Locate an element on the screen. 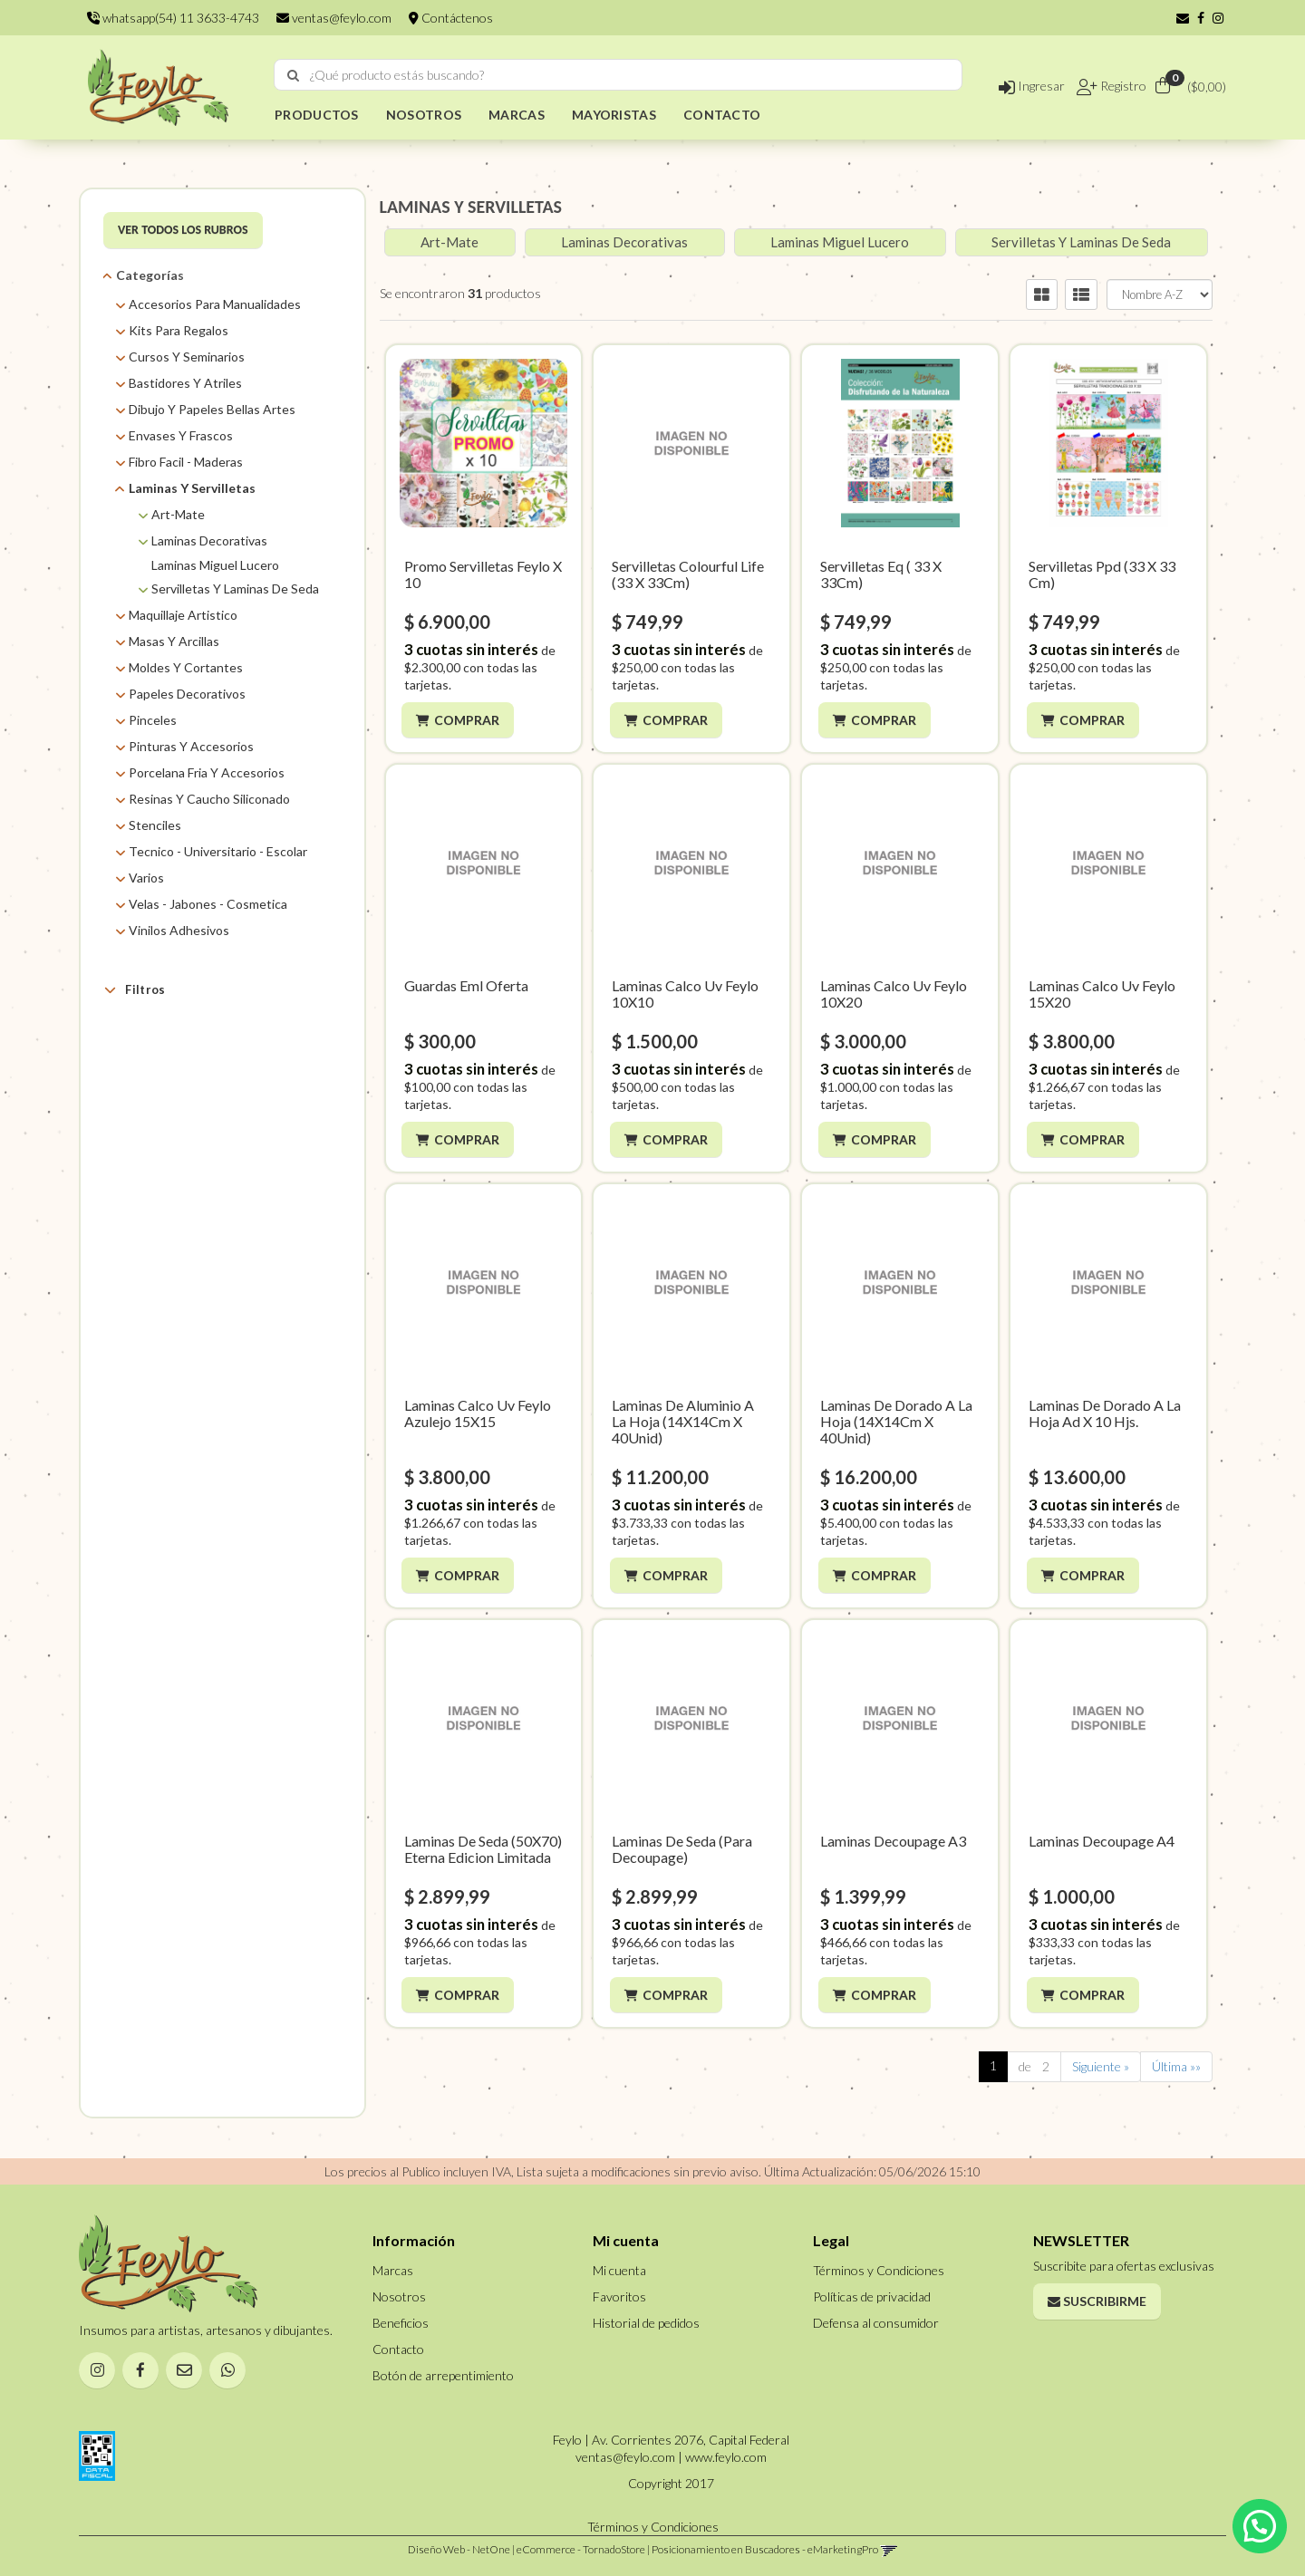 Image resolution: width=1305 pixels, height=2576 pixels. Contacto is located at coordinates (398, 2349).